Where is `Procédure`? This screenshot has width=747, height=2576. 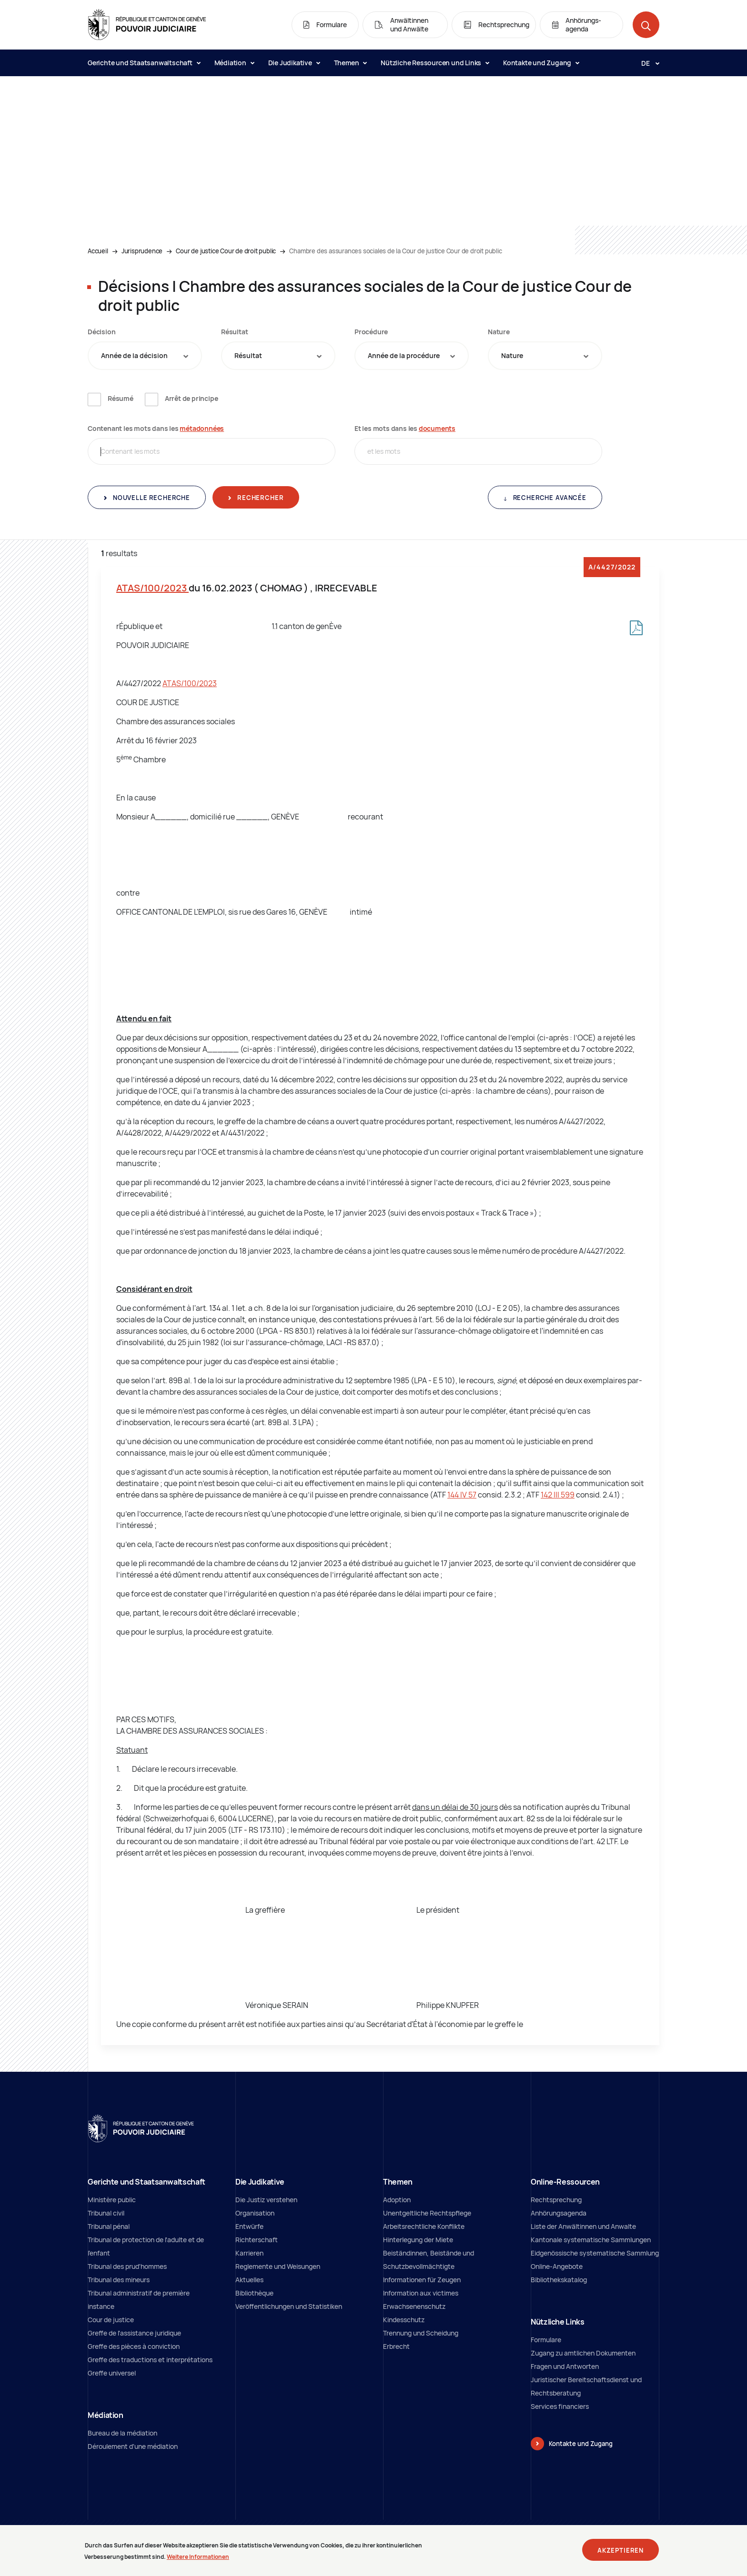 Procédure is located at coordinates (371, 331).